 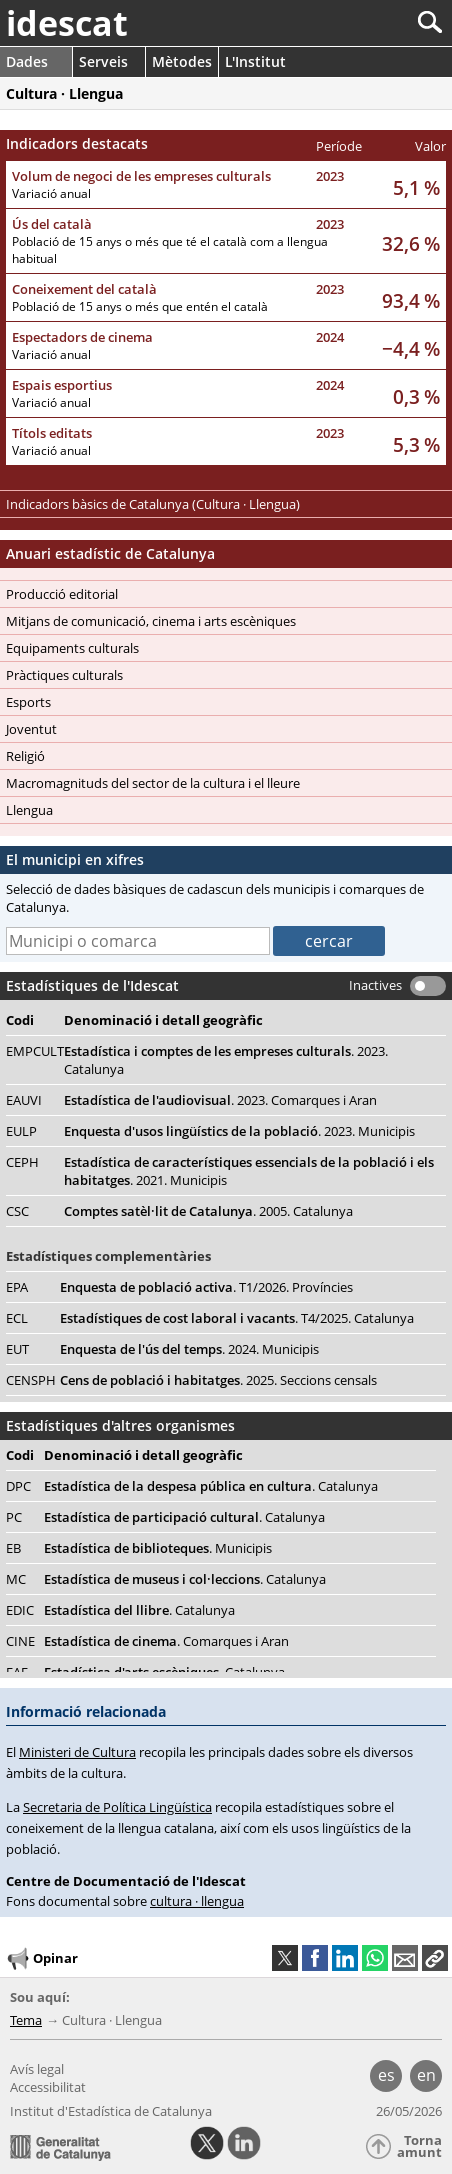 What do you see at coordinates (111, 2111) in the screenshot?
I see `Institut d'Estadística de Catalunya` at bounding box center [111, 2111].